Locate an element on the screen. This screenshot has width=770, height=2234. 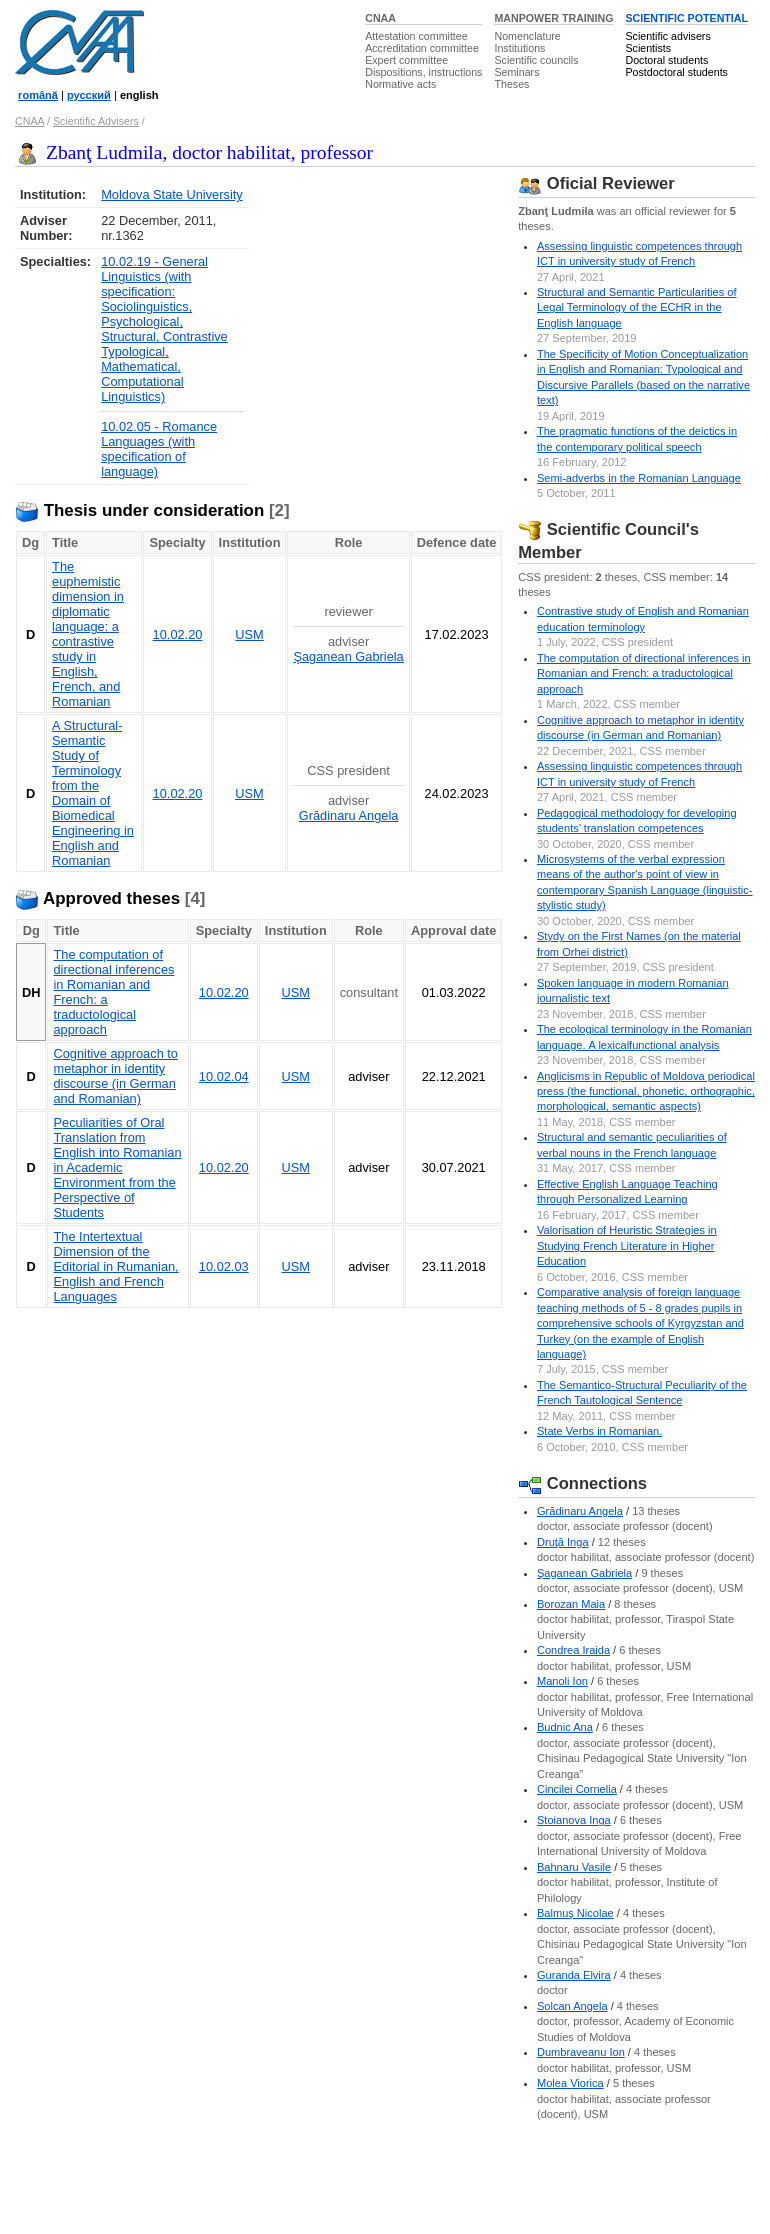
Moldova State University is located at coordinates (172, 194).